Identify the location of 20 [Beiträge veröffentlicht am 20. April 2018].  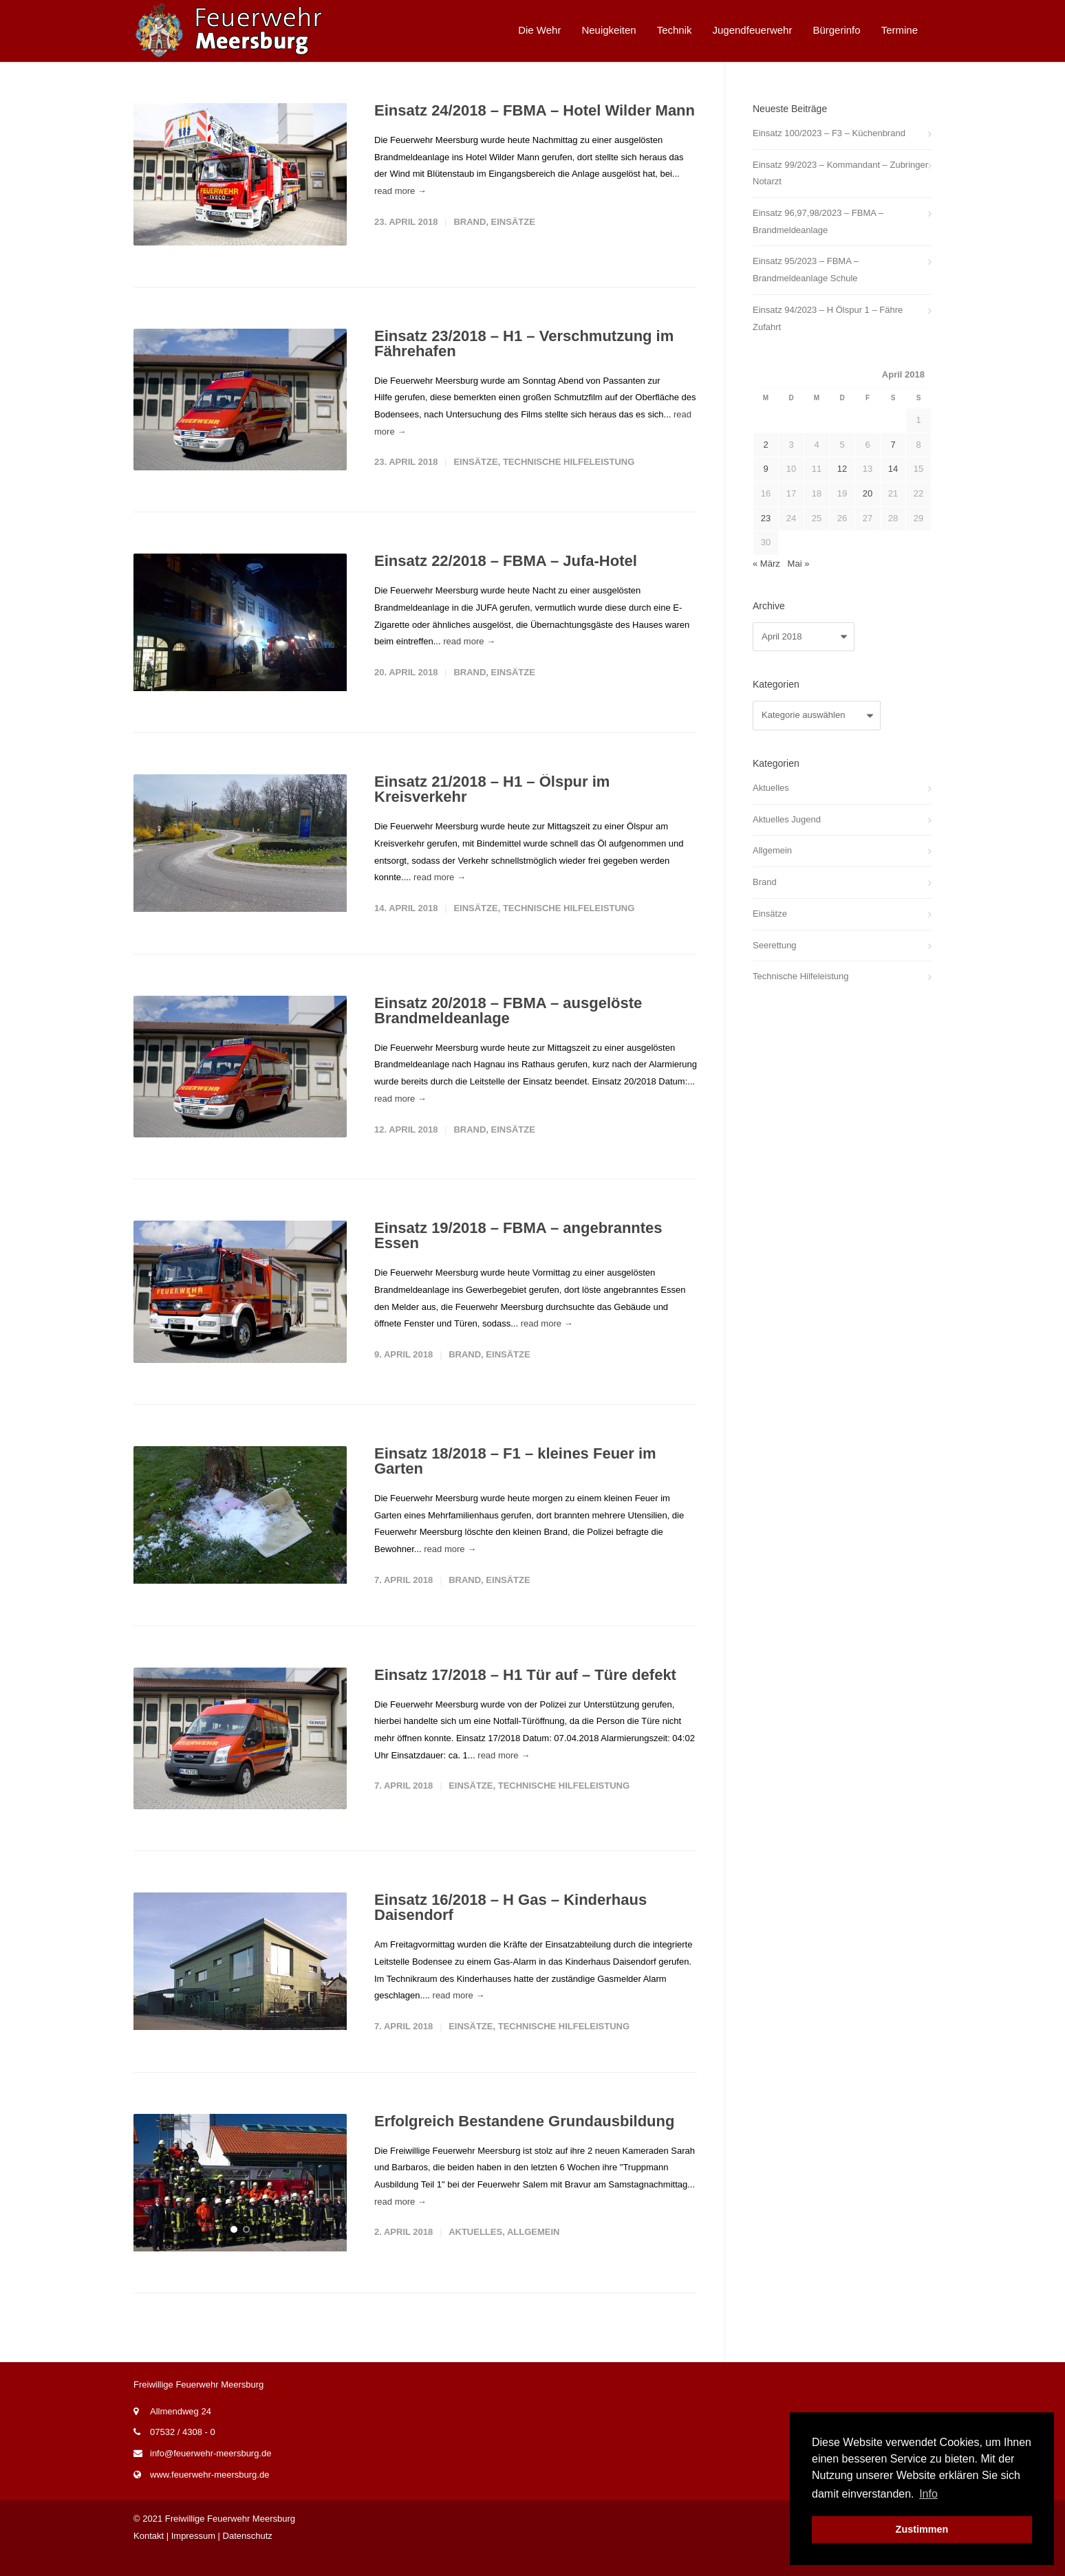
(867, 493).